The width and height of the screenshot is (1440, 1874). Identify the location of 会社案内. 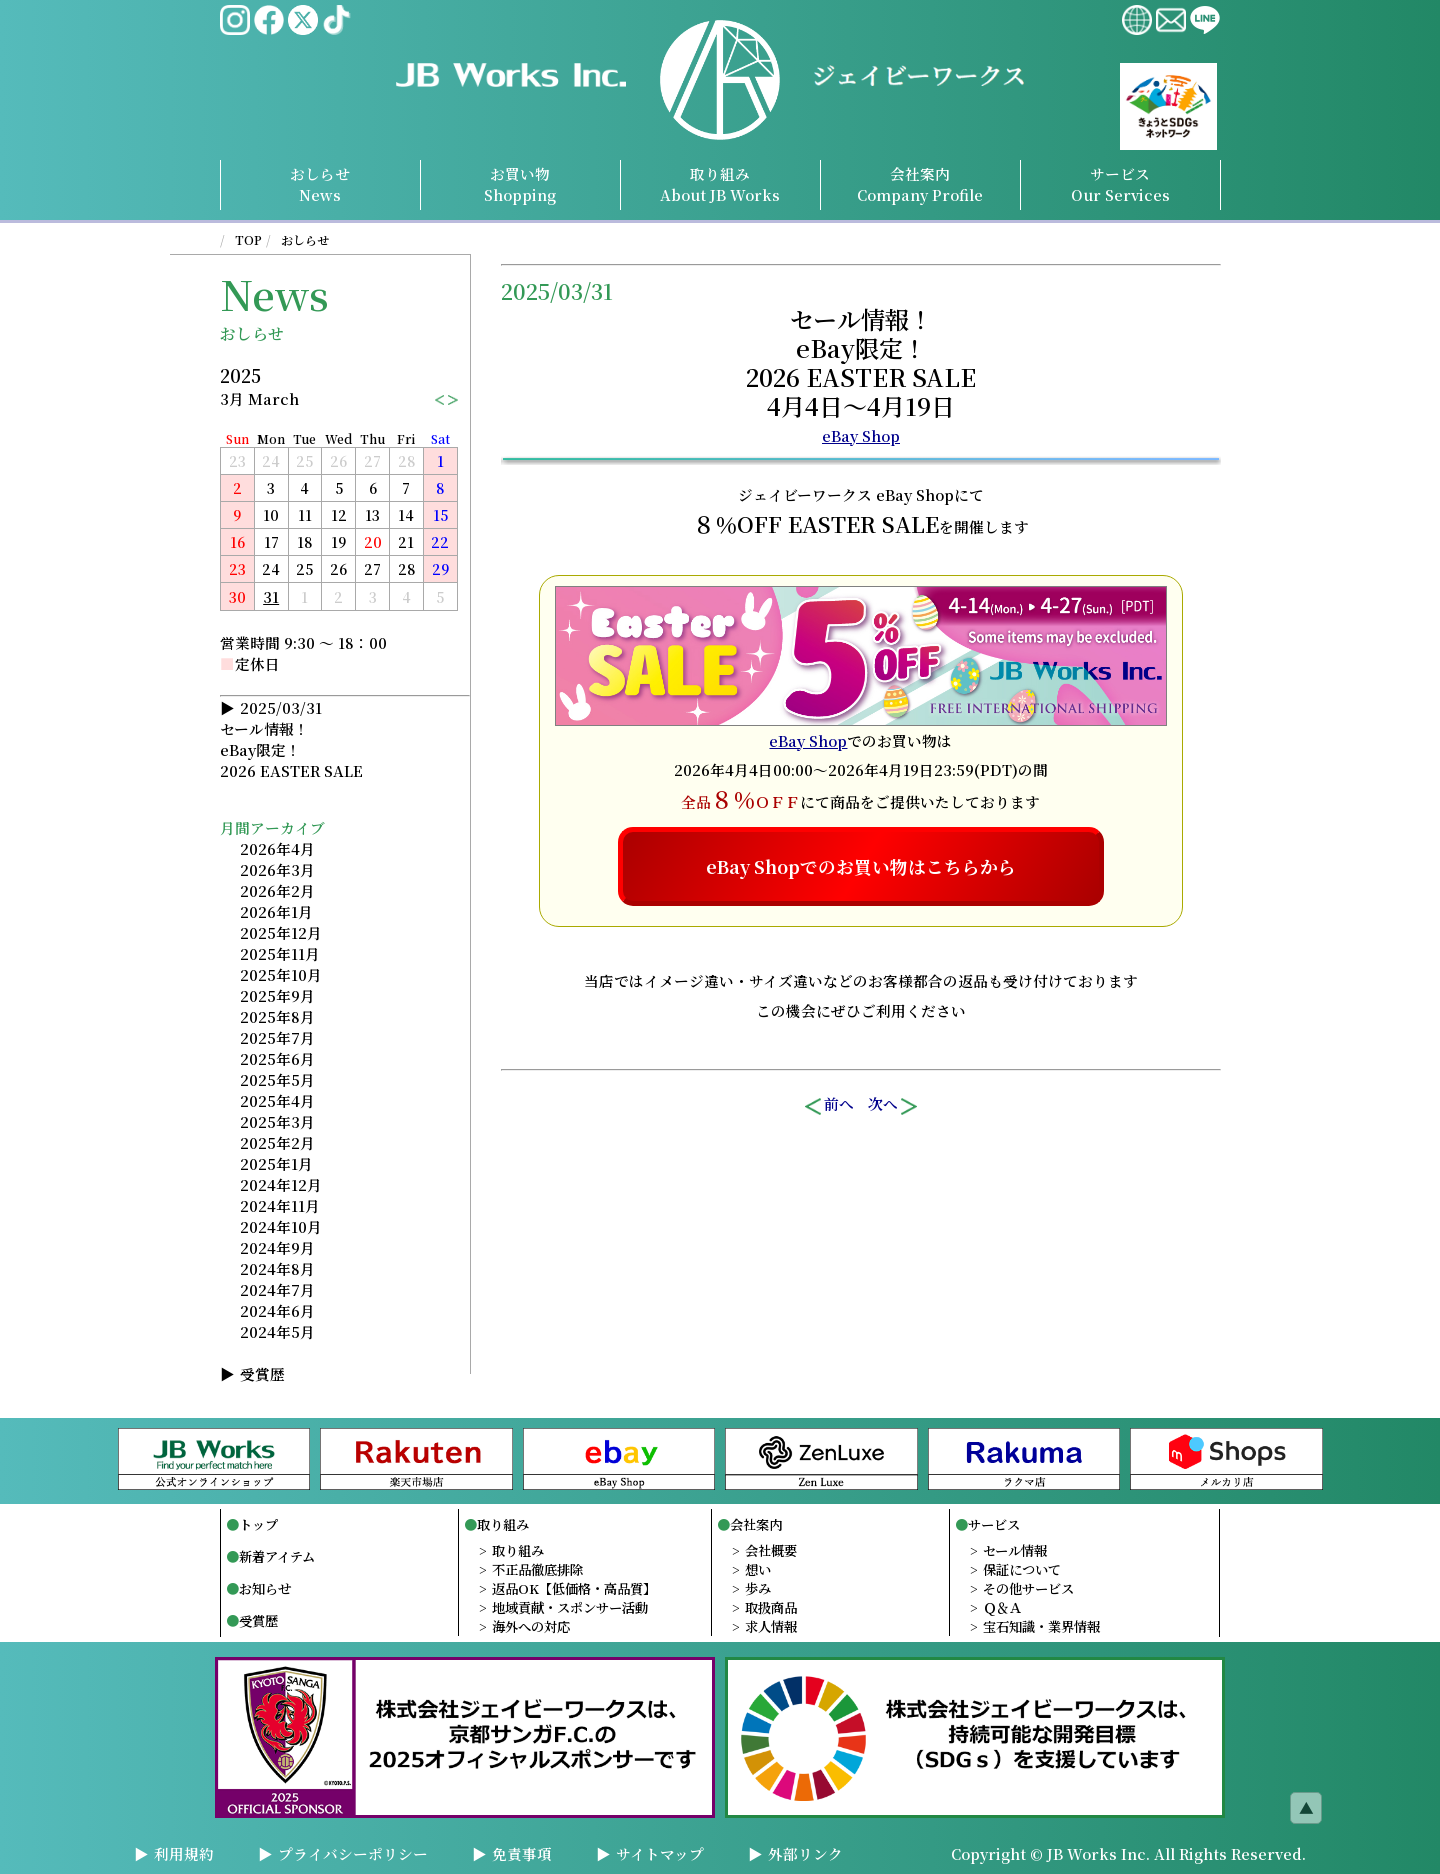
(756, 1524).